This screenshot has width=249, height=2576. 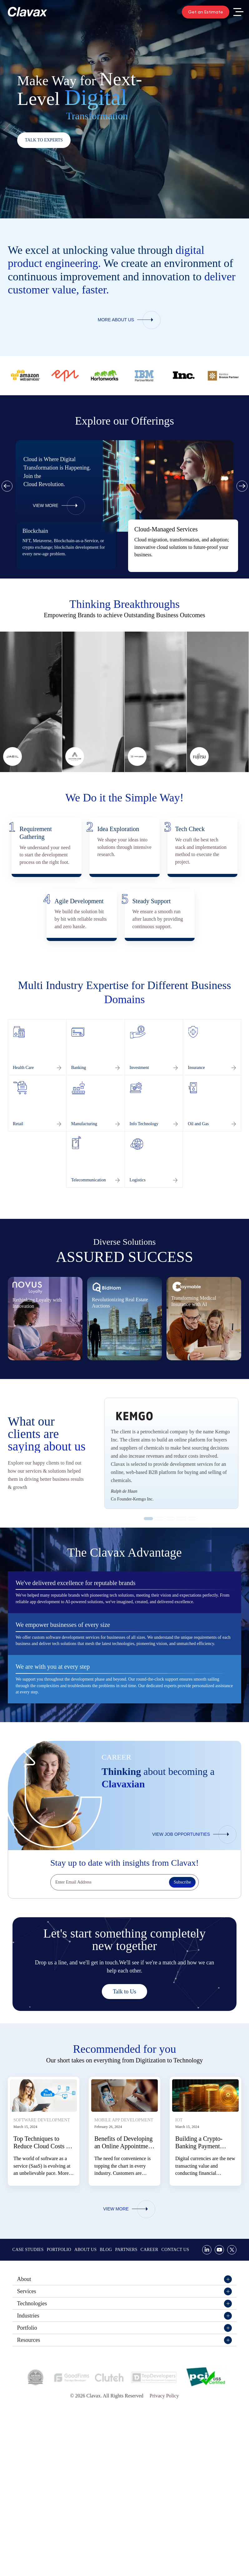 What do you see at coordinates (126, 2380) in the screenshot?
I see `Partners` at bounding box center [126, 2380].